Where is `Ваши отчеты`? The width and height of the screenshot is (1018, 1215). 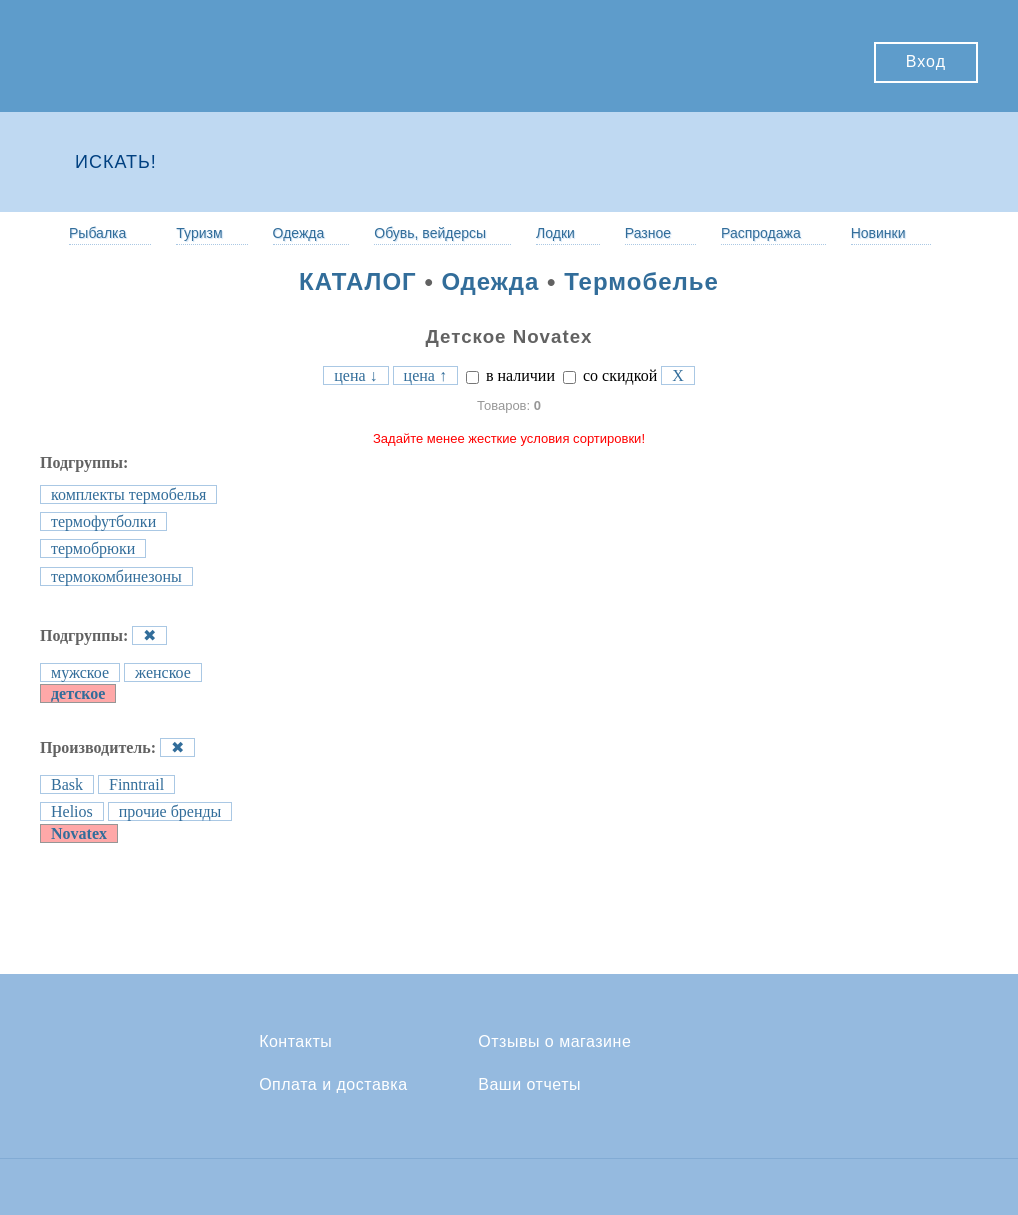
Ваши отчеты is located at coordinates (529, 1085).